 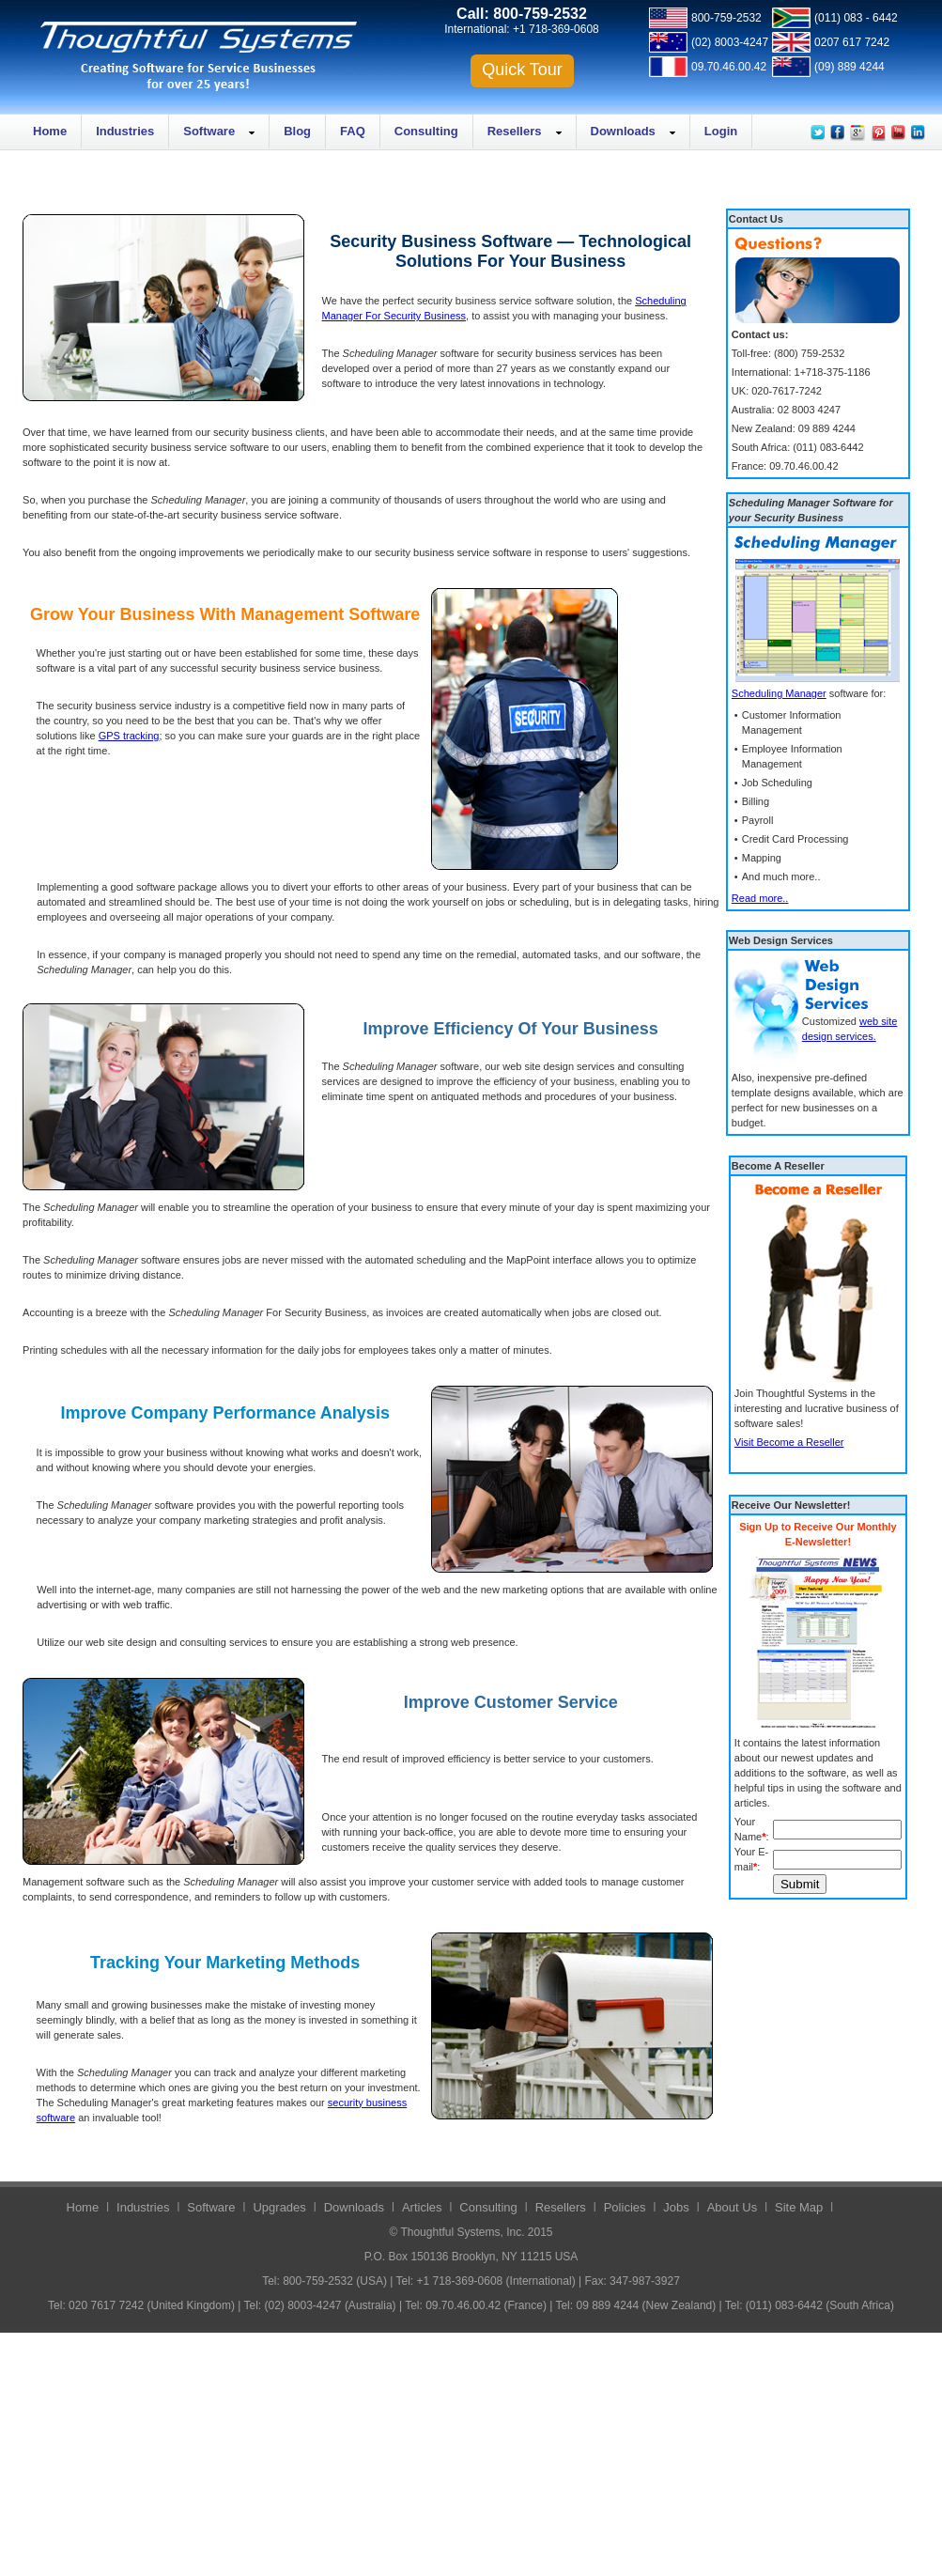 What do you see at coordinates (352, 131) in the screenshot?
I see `FAQ` at bounding box center [352, 131].